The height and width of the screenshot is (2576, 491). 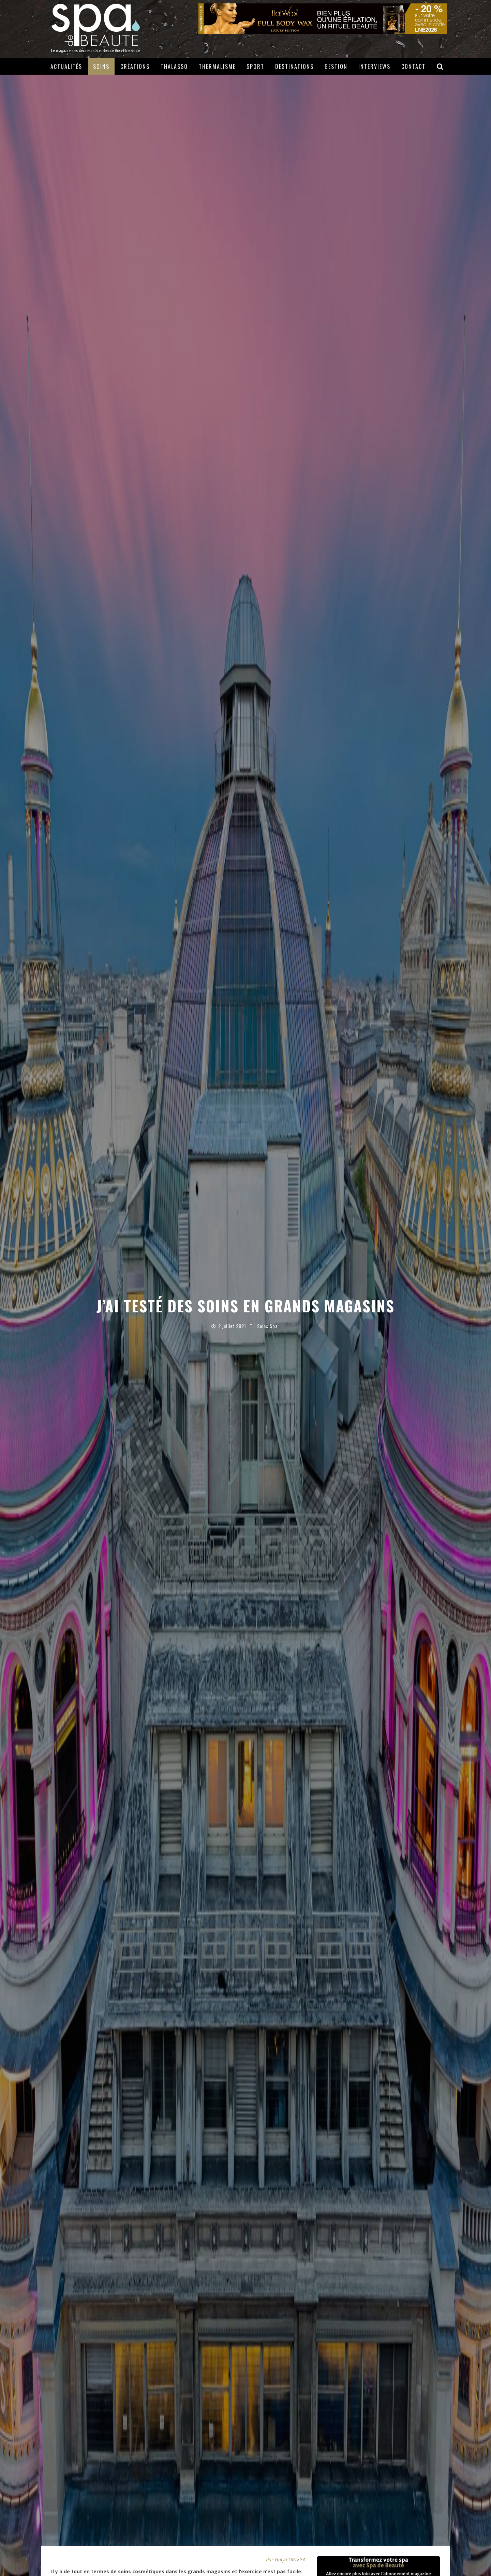 I want to click on Gestion, so click(x=336, y=66).